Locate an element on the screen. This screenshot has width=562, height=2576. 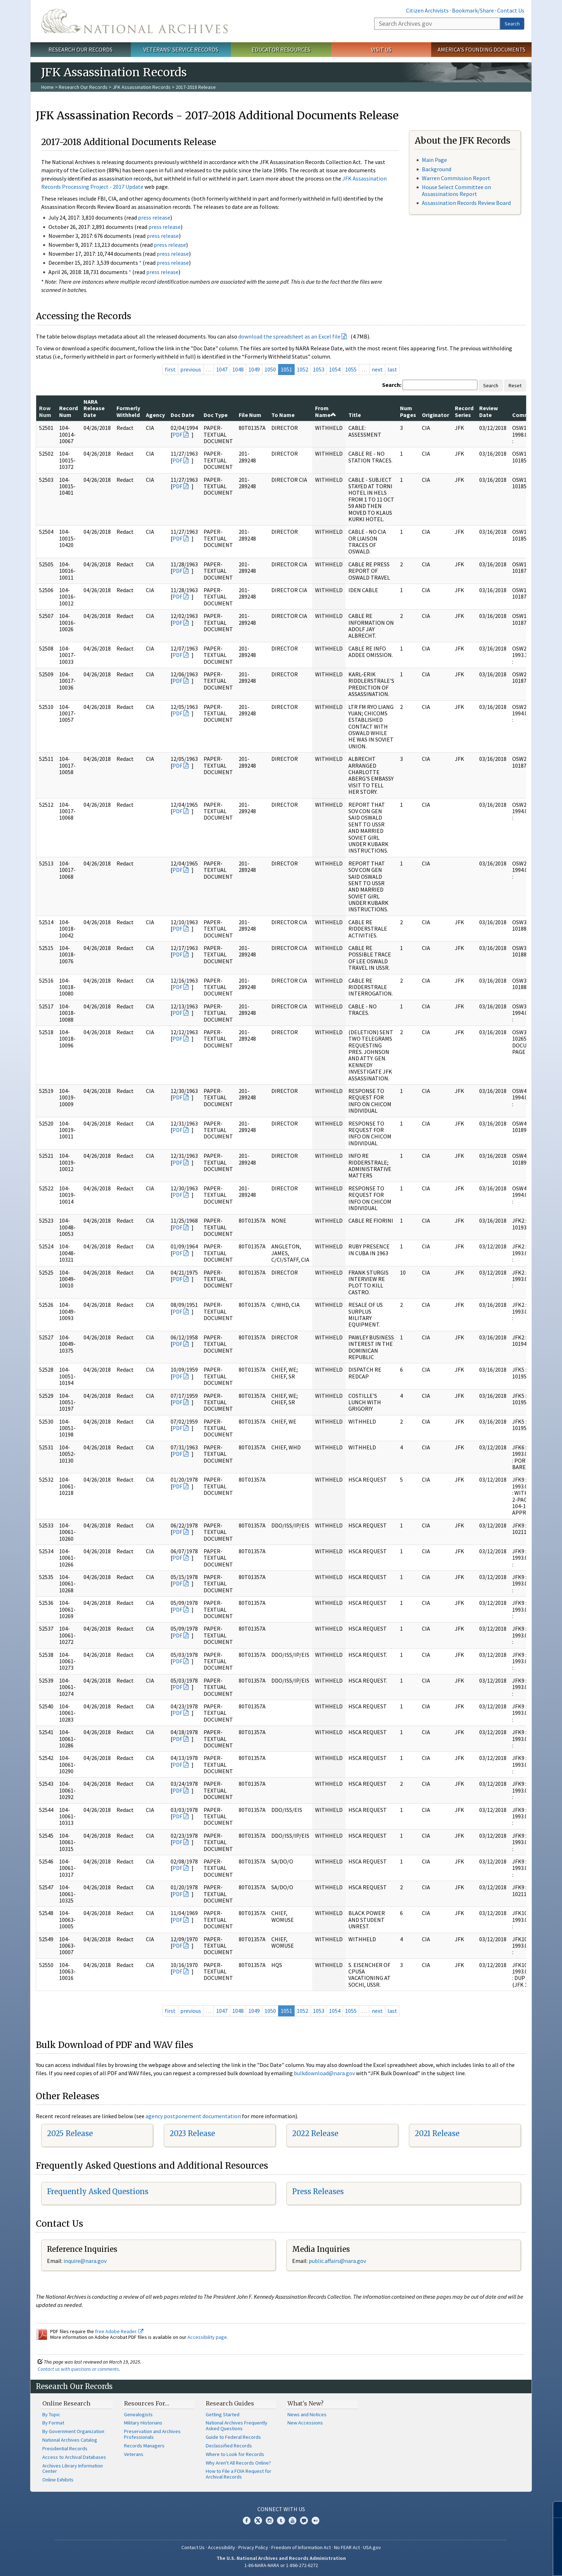
Connect With Us is located at coordinates (281, 2509).